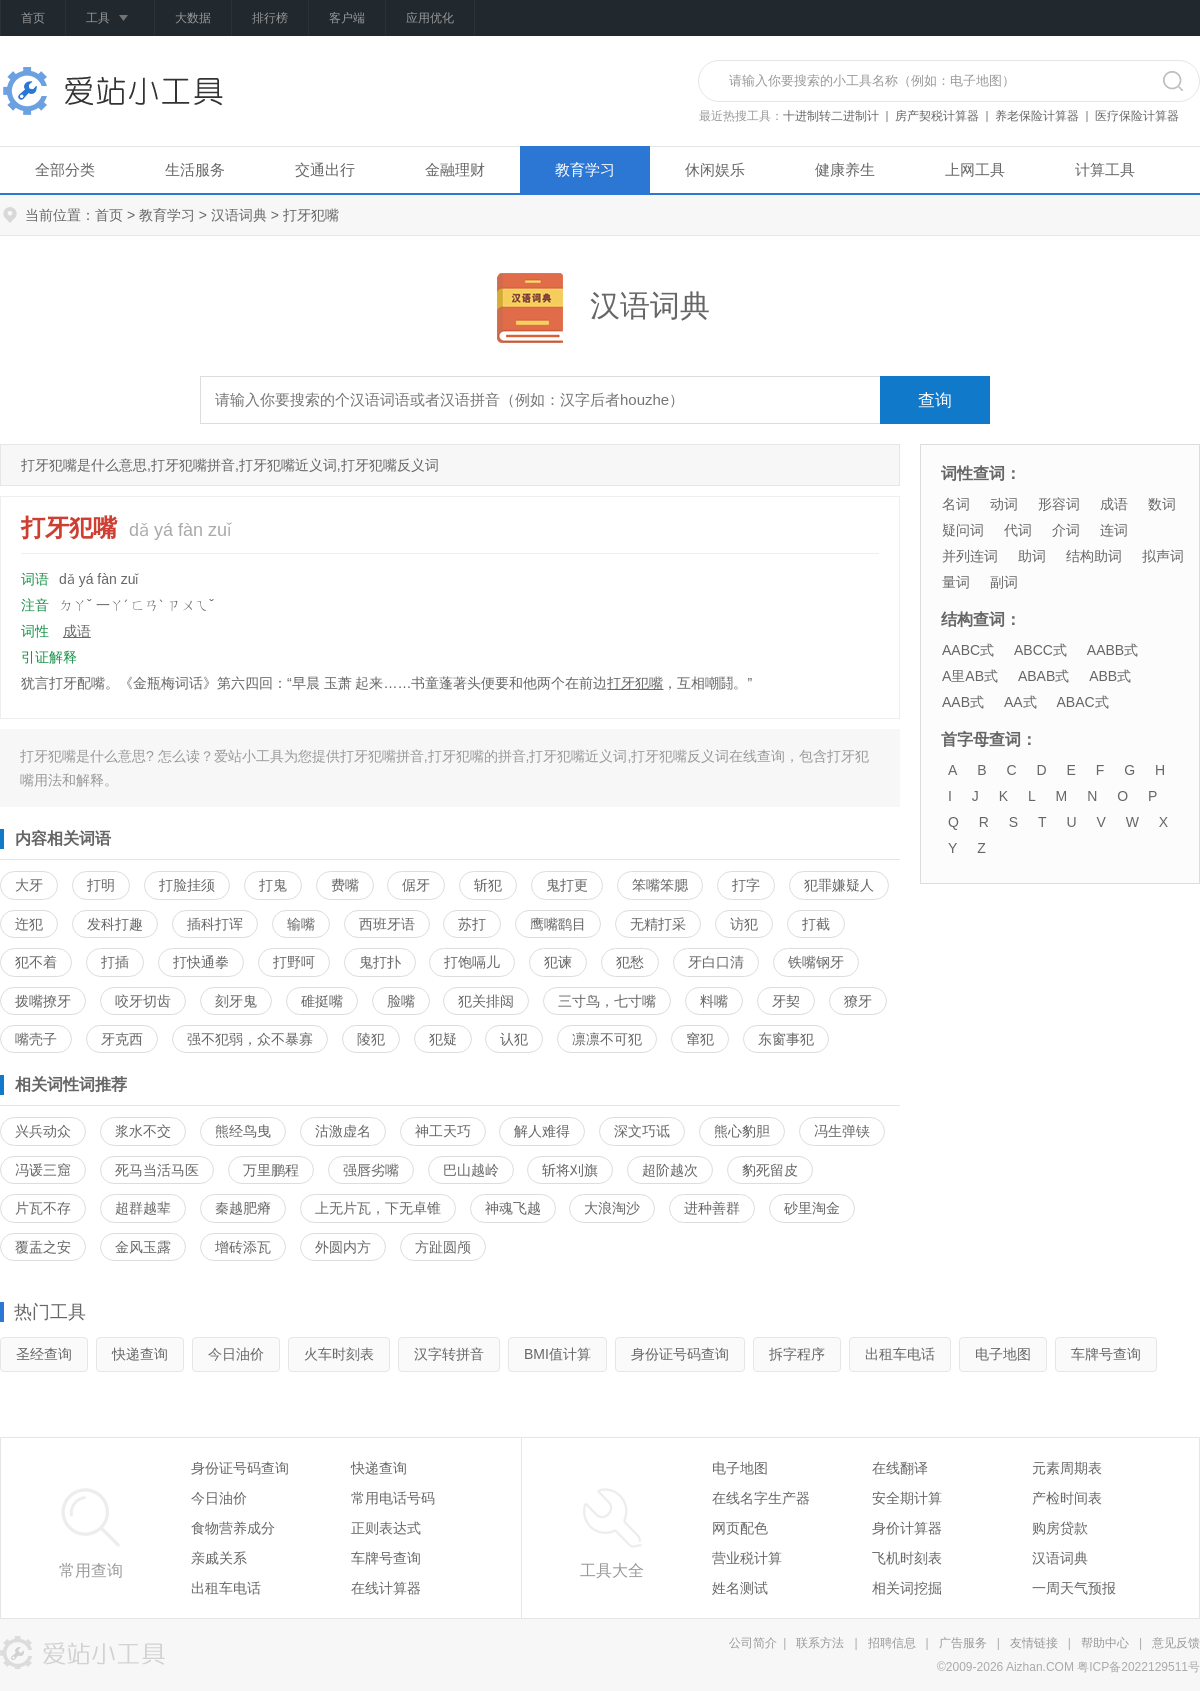  What do you see at coordinates (322, 1001) in the screenshot?
I see `碓挺嘴` at bounding box center [322, 1001].